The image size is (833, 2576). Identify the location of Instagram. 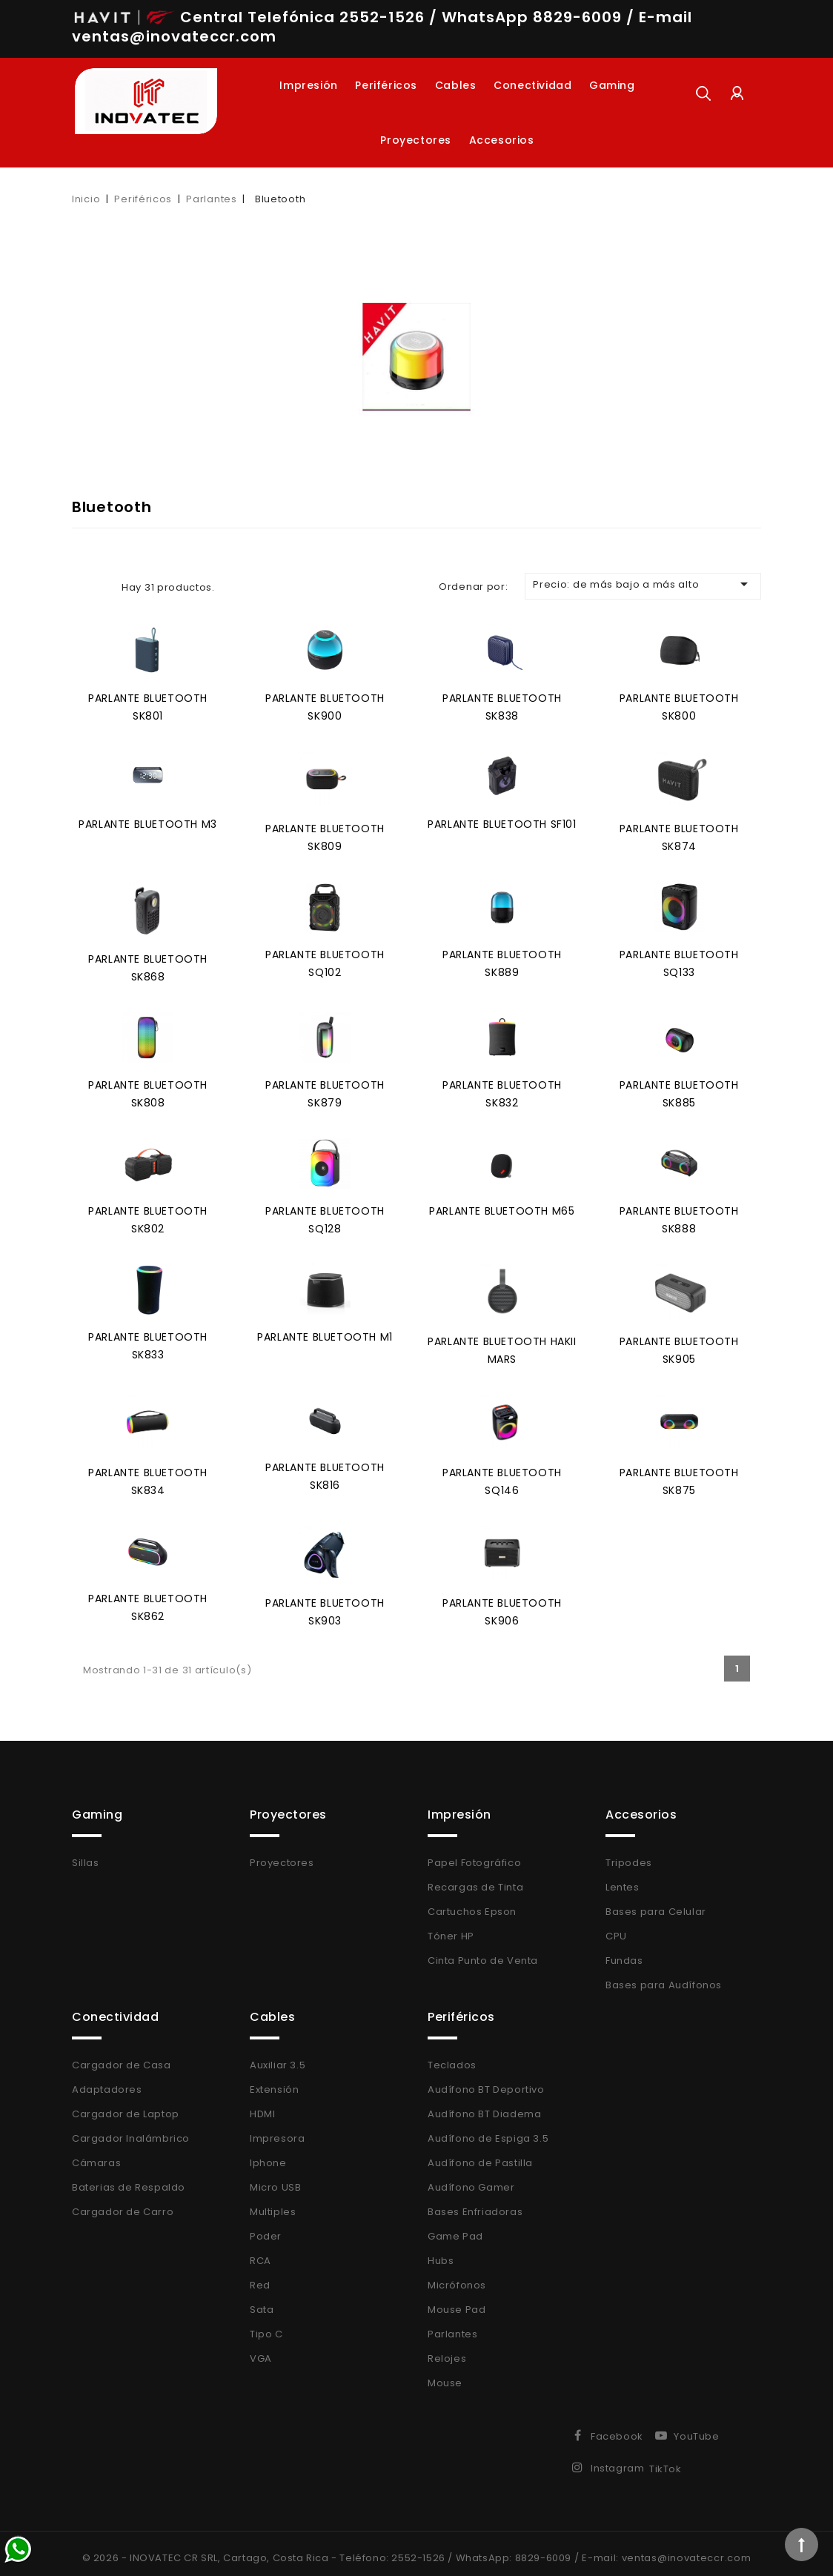
(617, 2459).